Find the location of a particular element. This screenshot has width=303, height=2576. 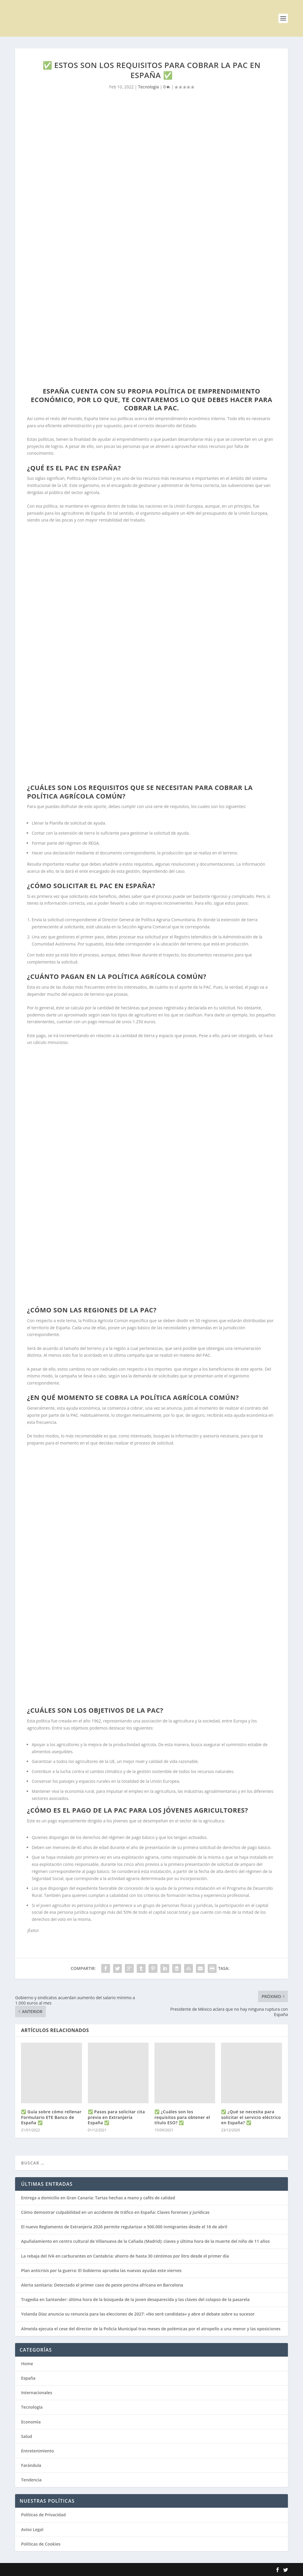

Home is located at coordinates (27, 2363).